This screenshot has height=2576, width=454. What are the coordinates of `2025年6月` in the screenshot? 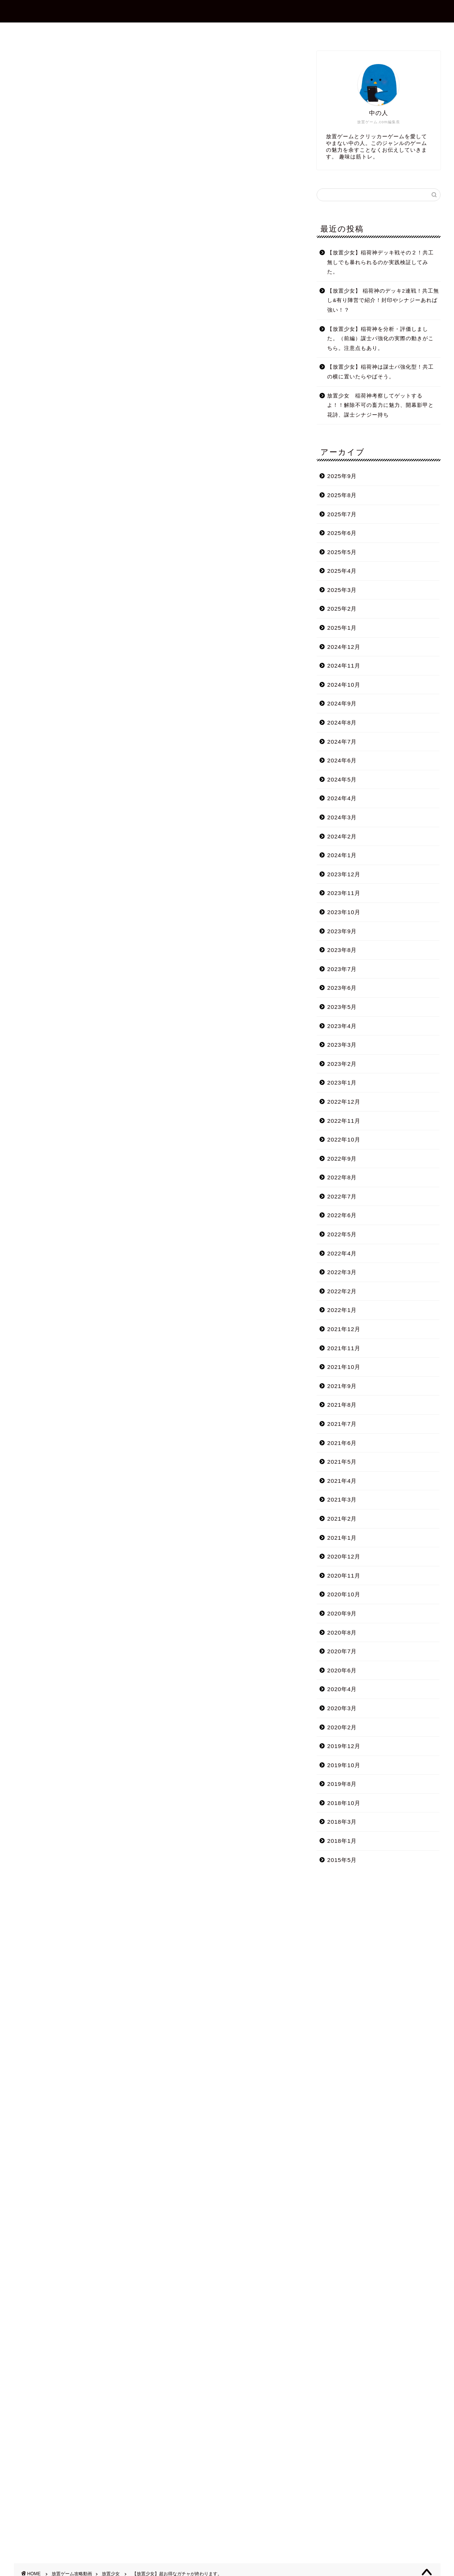 It's located at (342, 533).